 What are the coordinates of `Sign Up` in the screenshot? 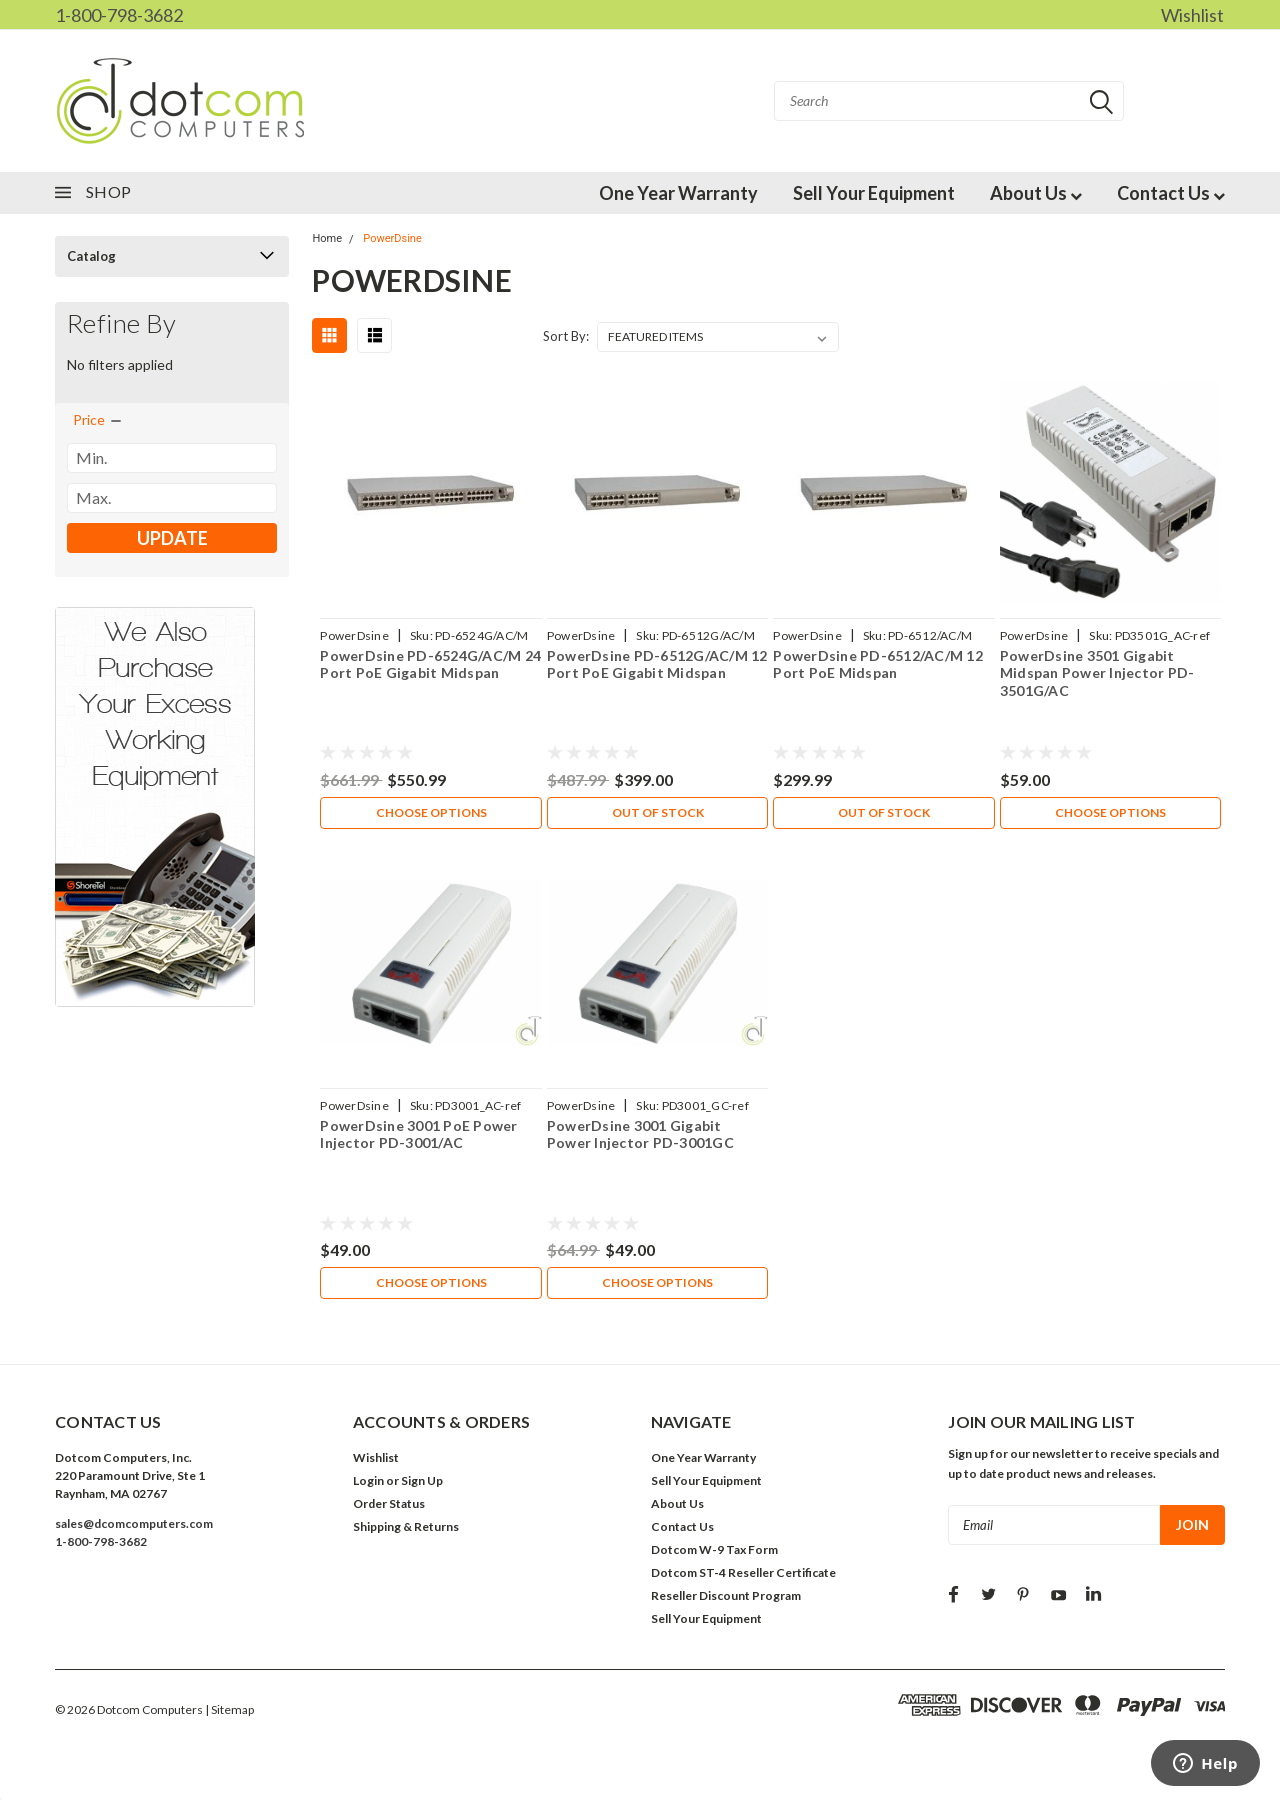 It's located at (422, 1480).